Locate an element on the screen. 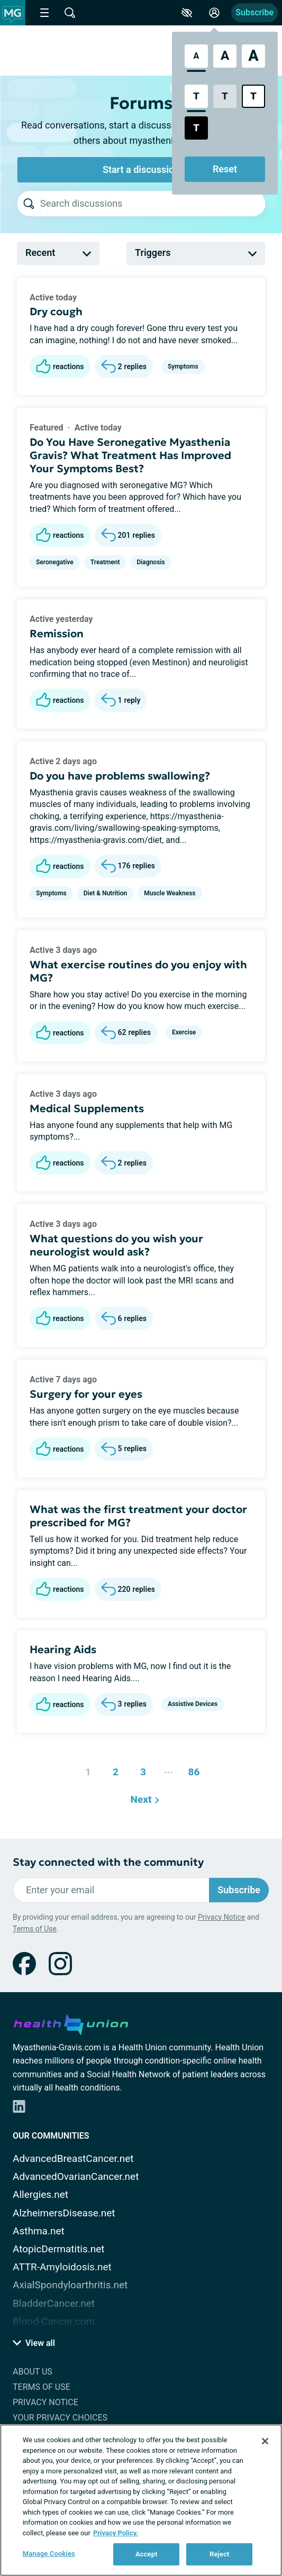  Surgery for your eyes is located at coordinates (86, 1394).